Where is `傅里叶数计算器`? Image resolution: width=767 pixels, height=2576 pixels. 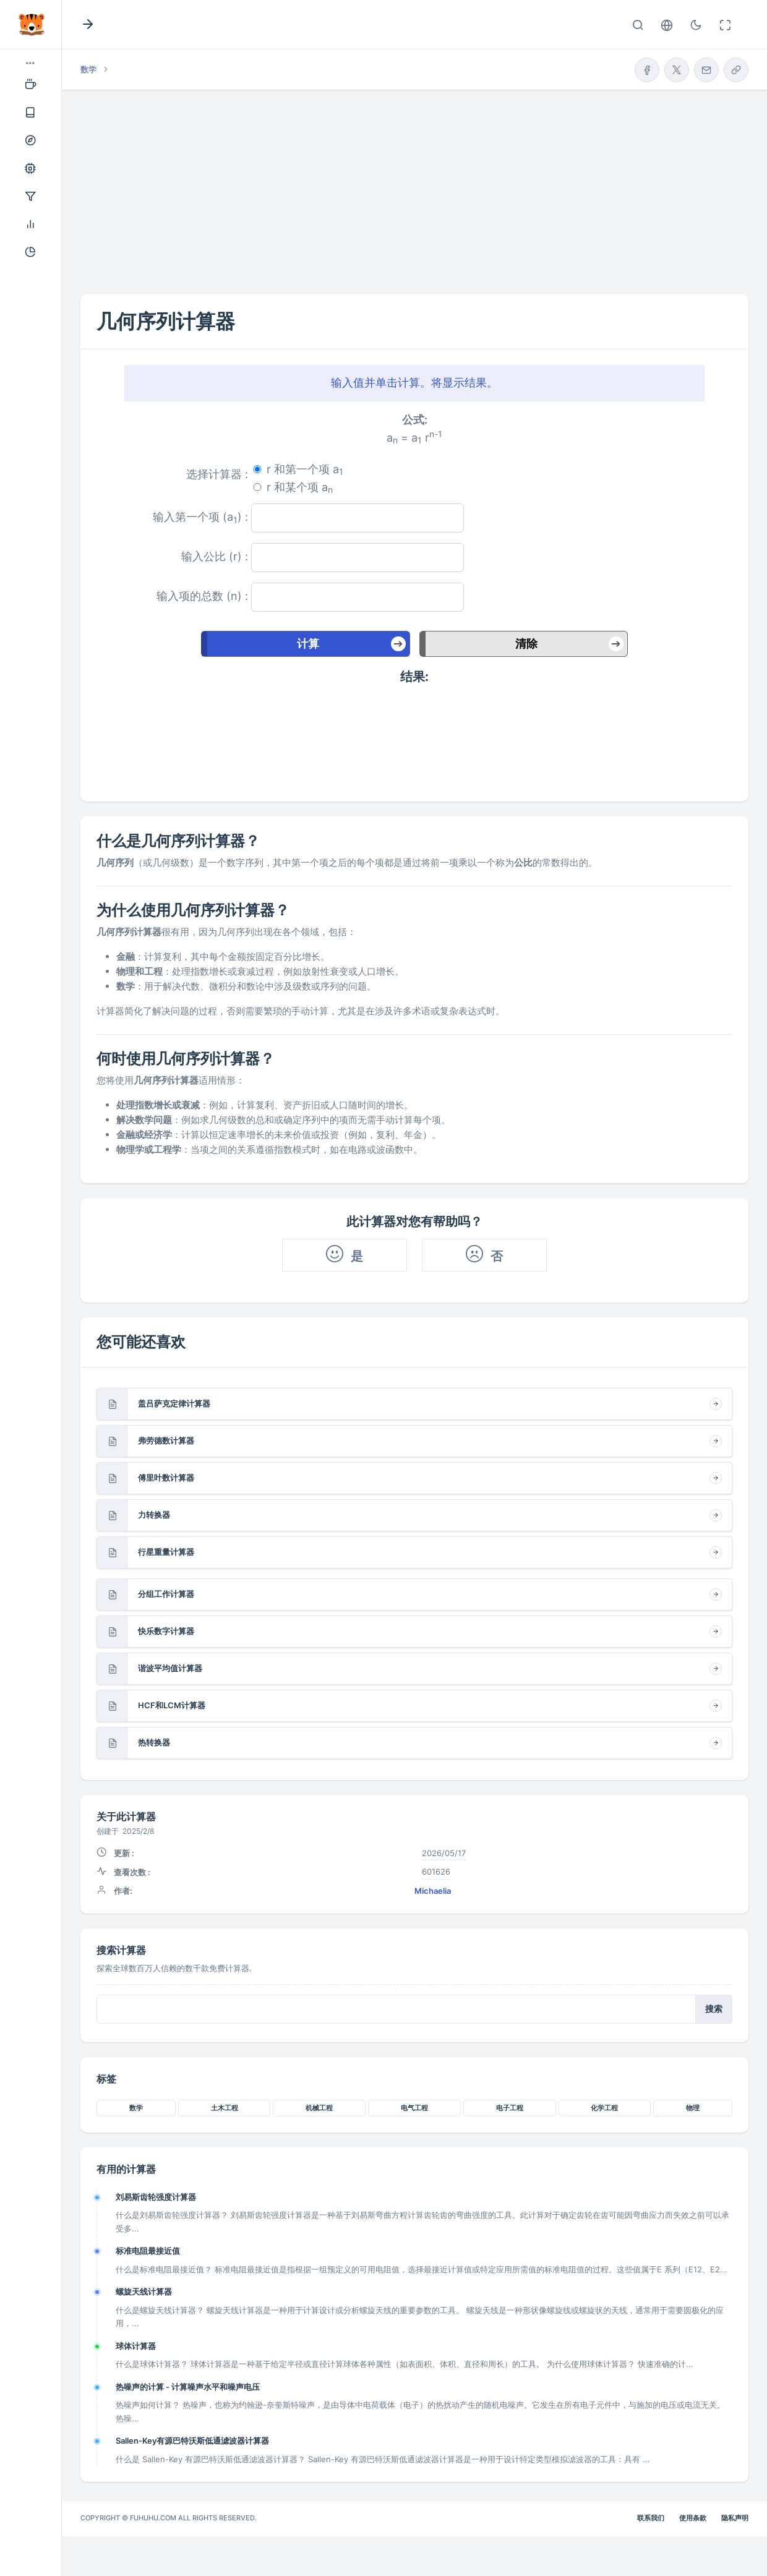
傅里叶数计算器 is located at coordinates (166, 1478).